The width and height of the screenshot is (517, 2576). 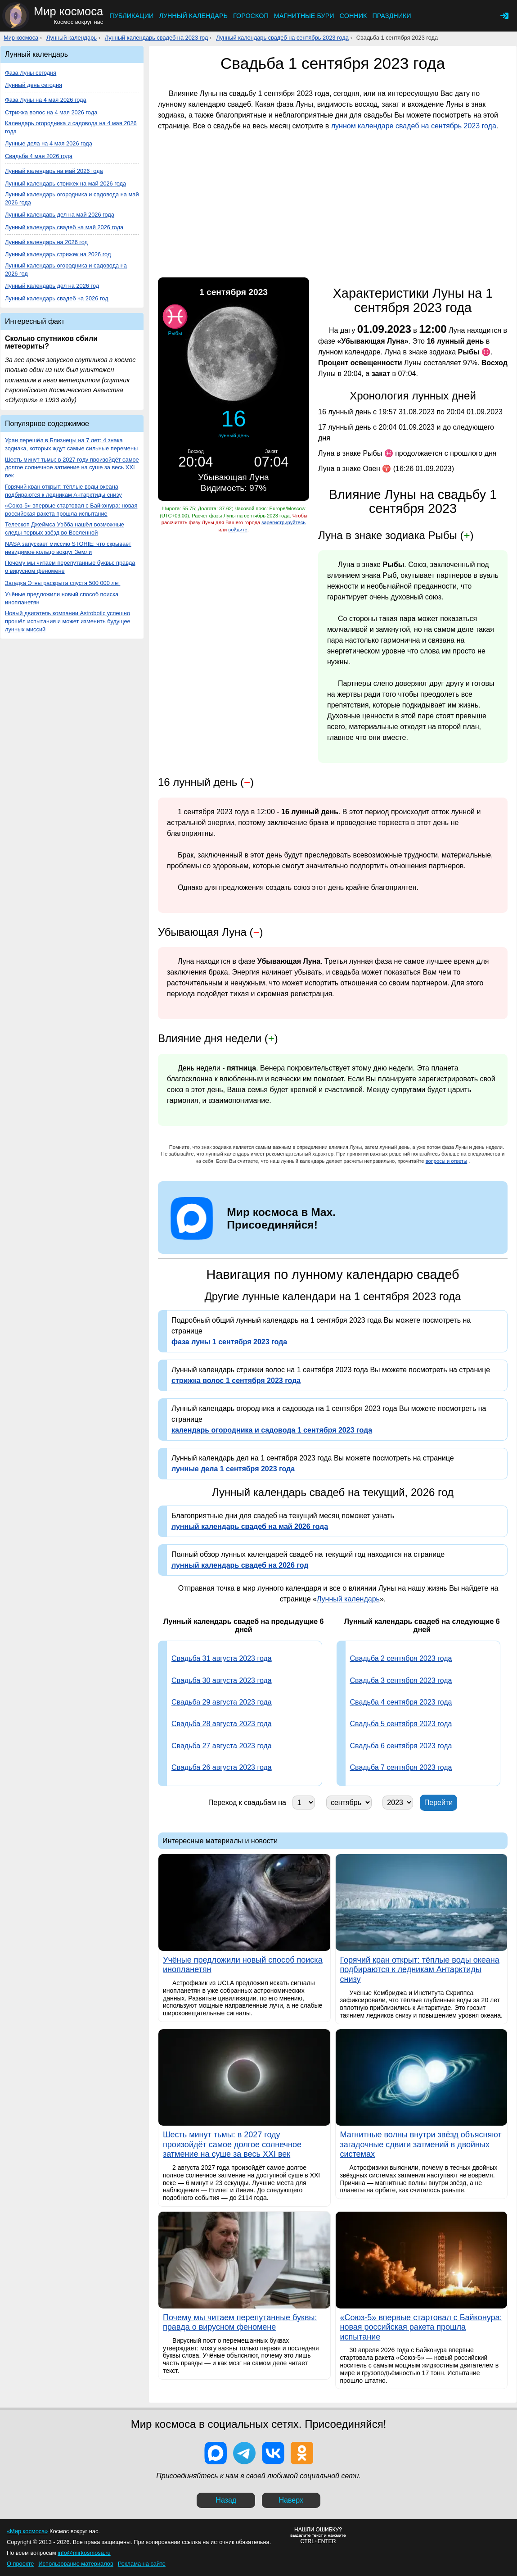 What do you see at coordinates (221, 1702) in the screenshot?
I see `Свадьба 29 августа 2023 года` at bounding box center [221, 1702].